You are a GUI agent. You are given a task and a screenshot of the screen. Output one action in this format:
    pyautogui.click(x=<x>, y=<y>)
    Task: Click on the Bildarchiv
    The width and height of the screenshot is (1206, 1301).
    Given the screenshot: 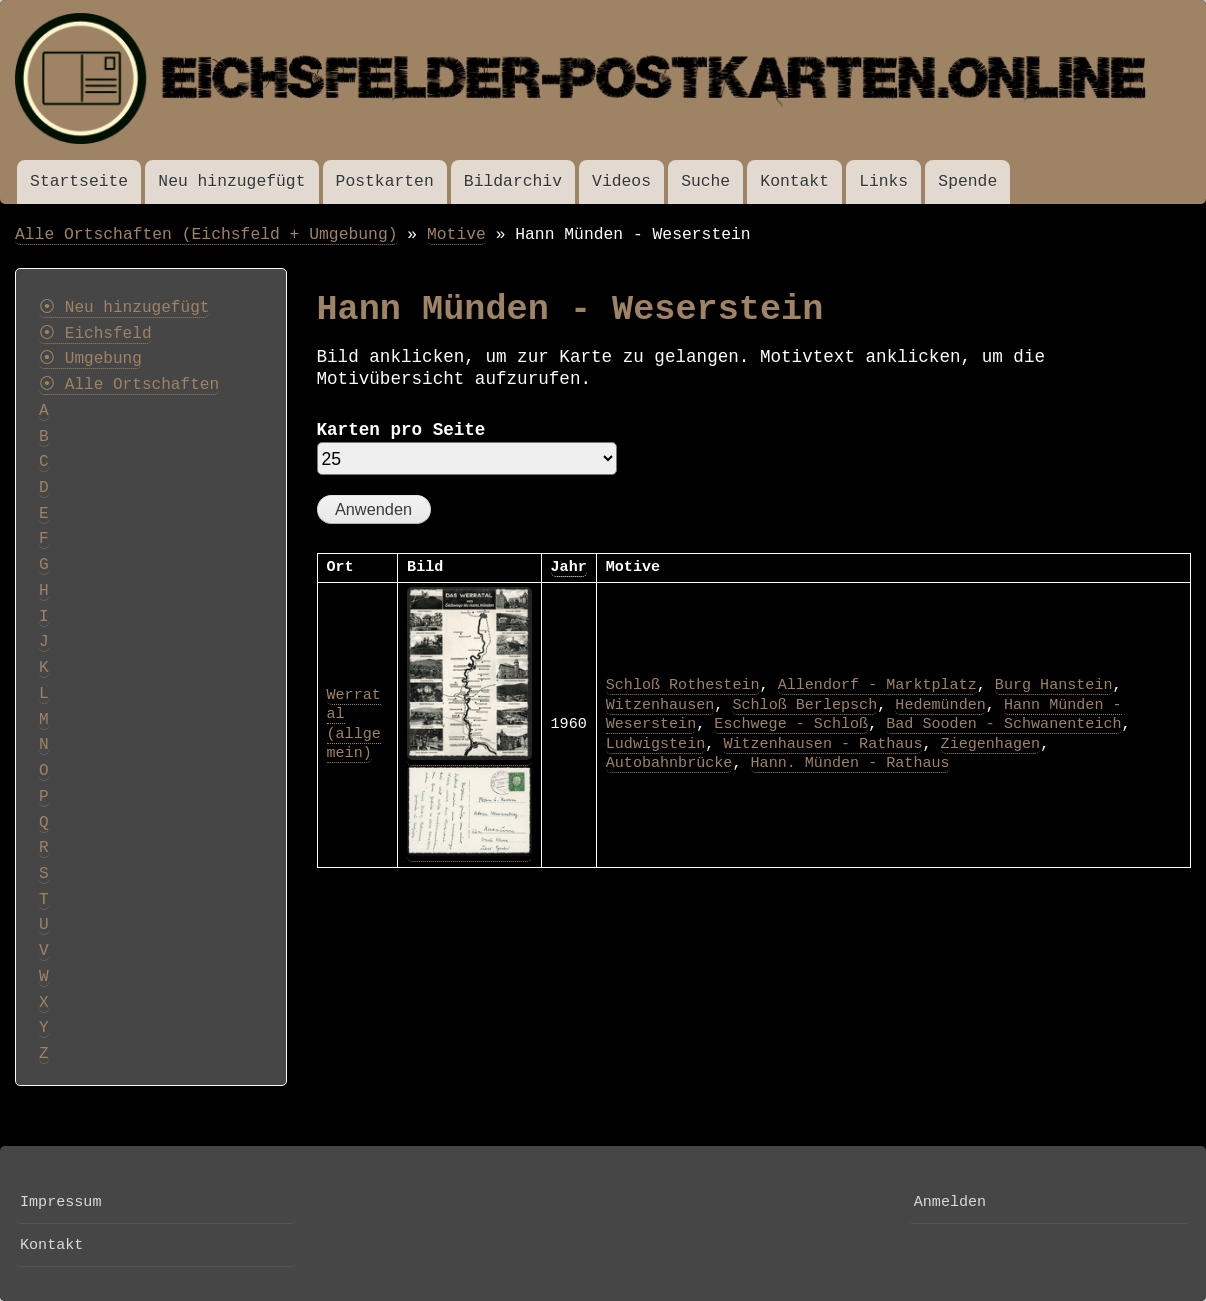 What is the action you would take?
    pyautogui.click(x=513, y=181)
    